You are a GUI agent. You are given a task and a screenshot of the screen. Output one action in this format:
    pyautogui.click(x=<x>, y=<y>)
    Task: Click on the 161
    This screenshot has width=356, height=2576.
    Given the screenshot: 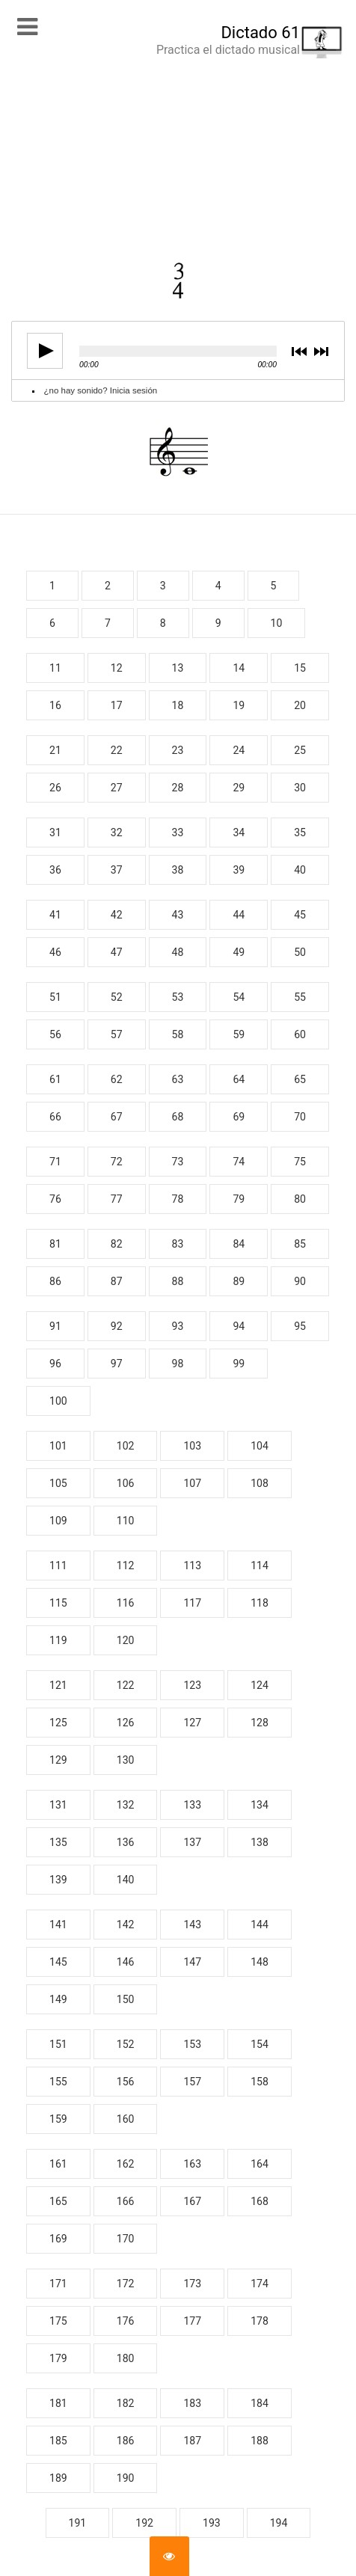 What is the action you would take?
    pyautogui.click(x=58, y=2164)
    